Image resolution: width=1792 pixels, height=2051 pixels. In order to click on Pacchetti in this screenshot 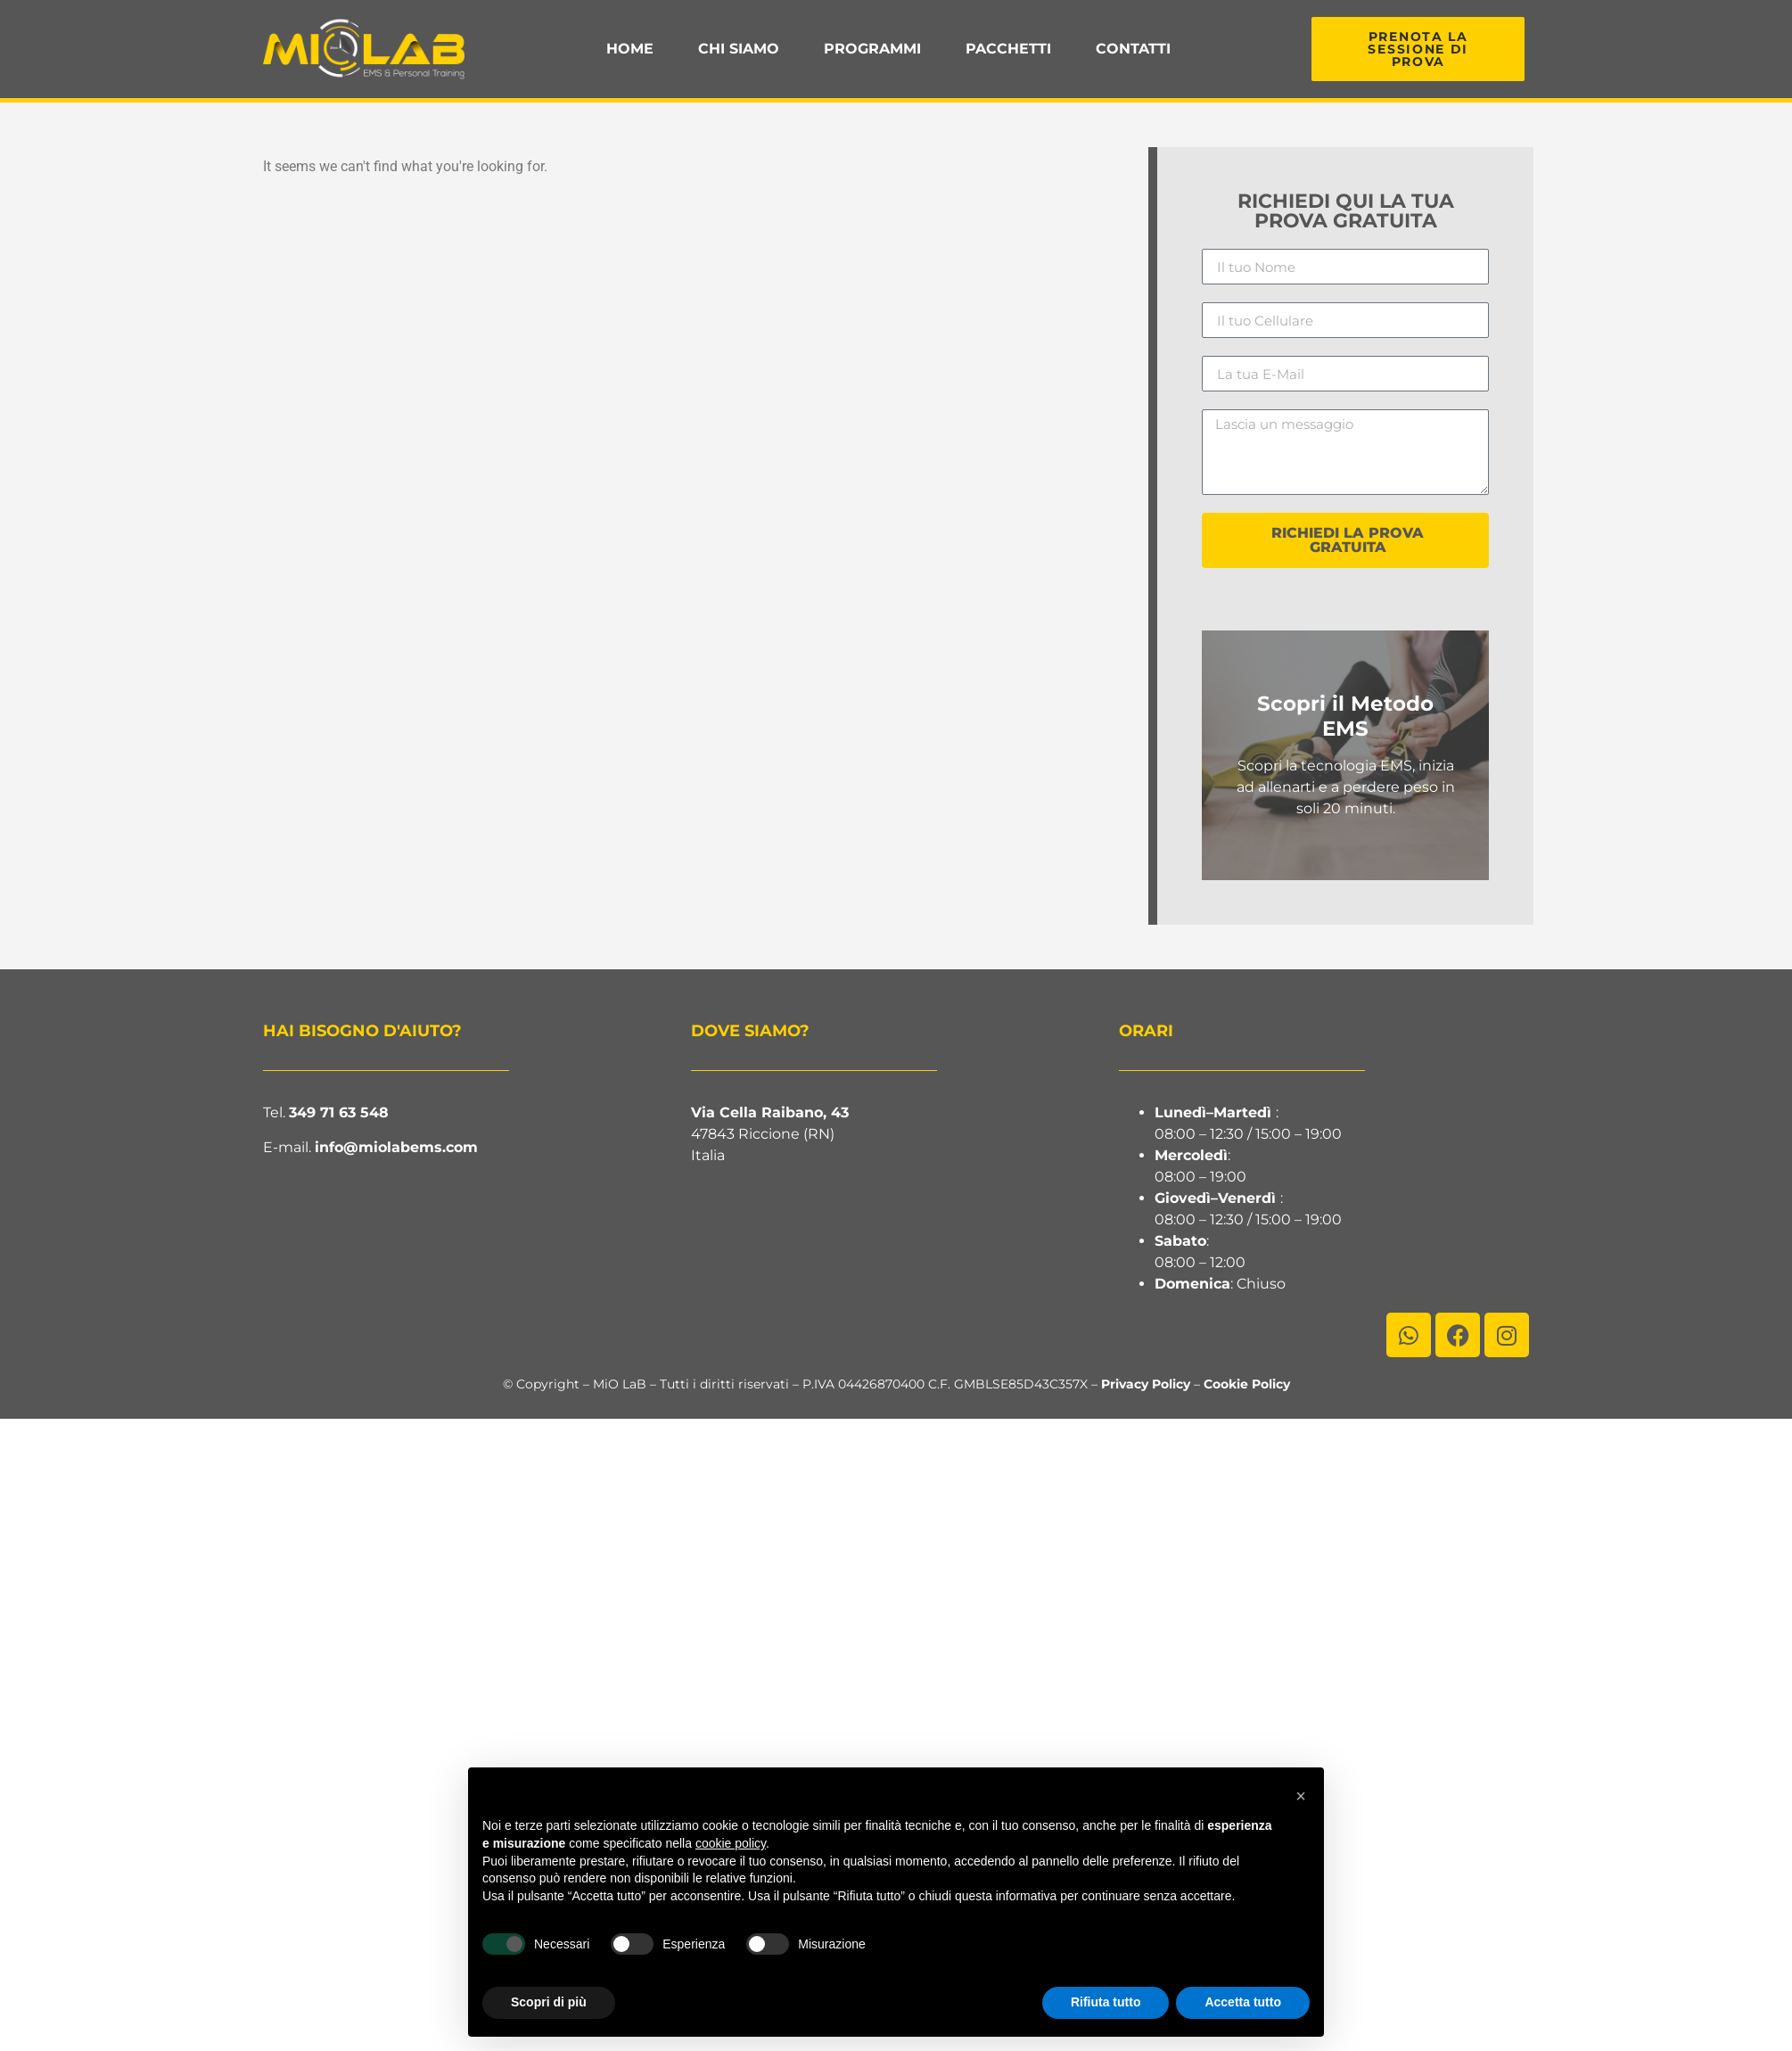, I will do `click(1008, 48)`.